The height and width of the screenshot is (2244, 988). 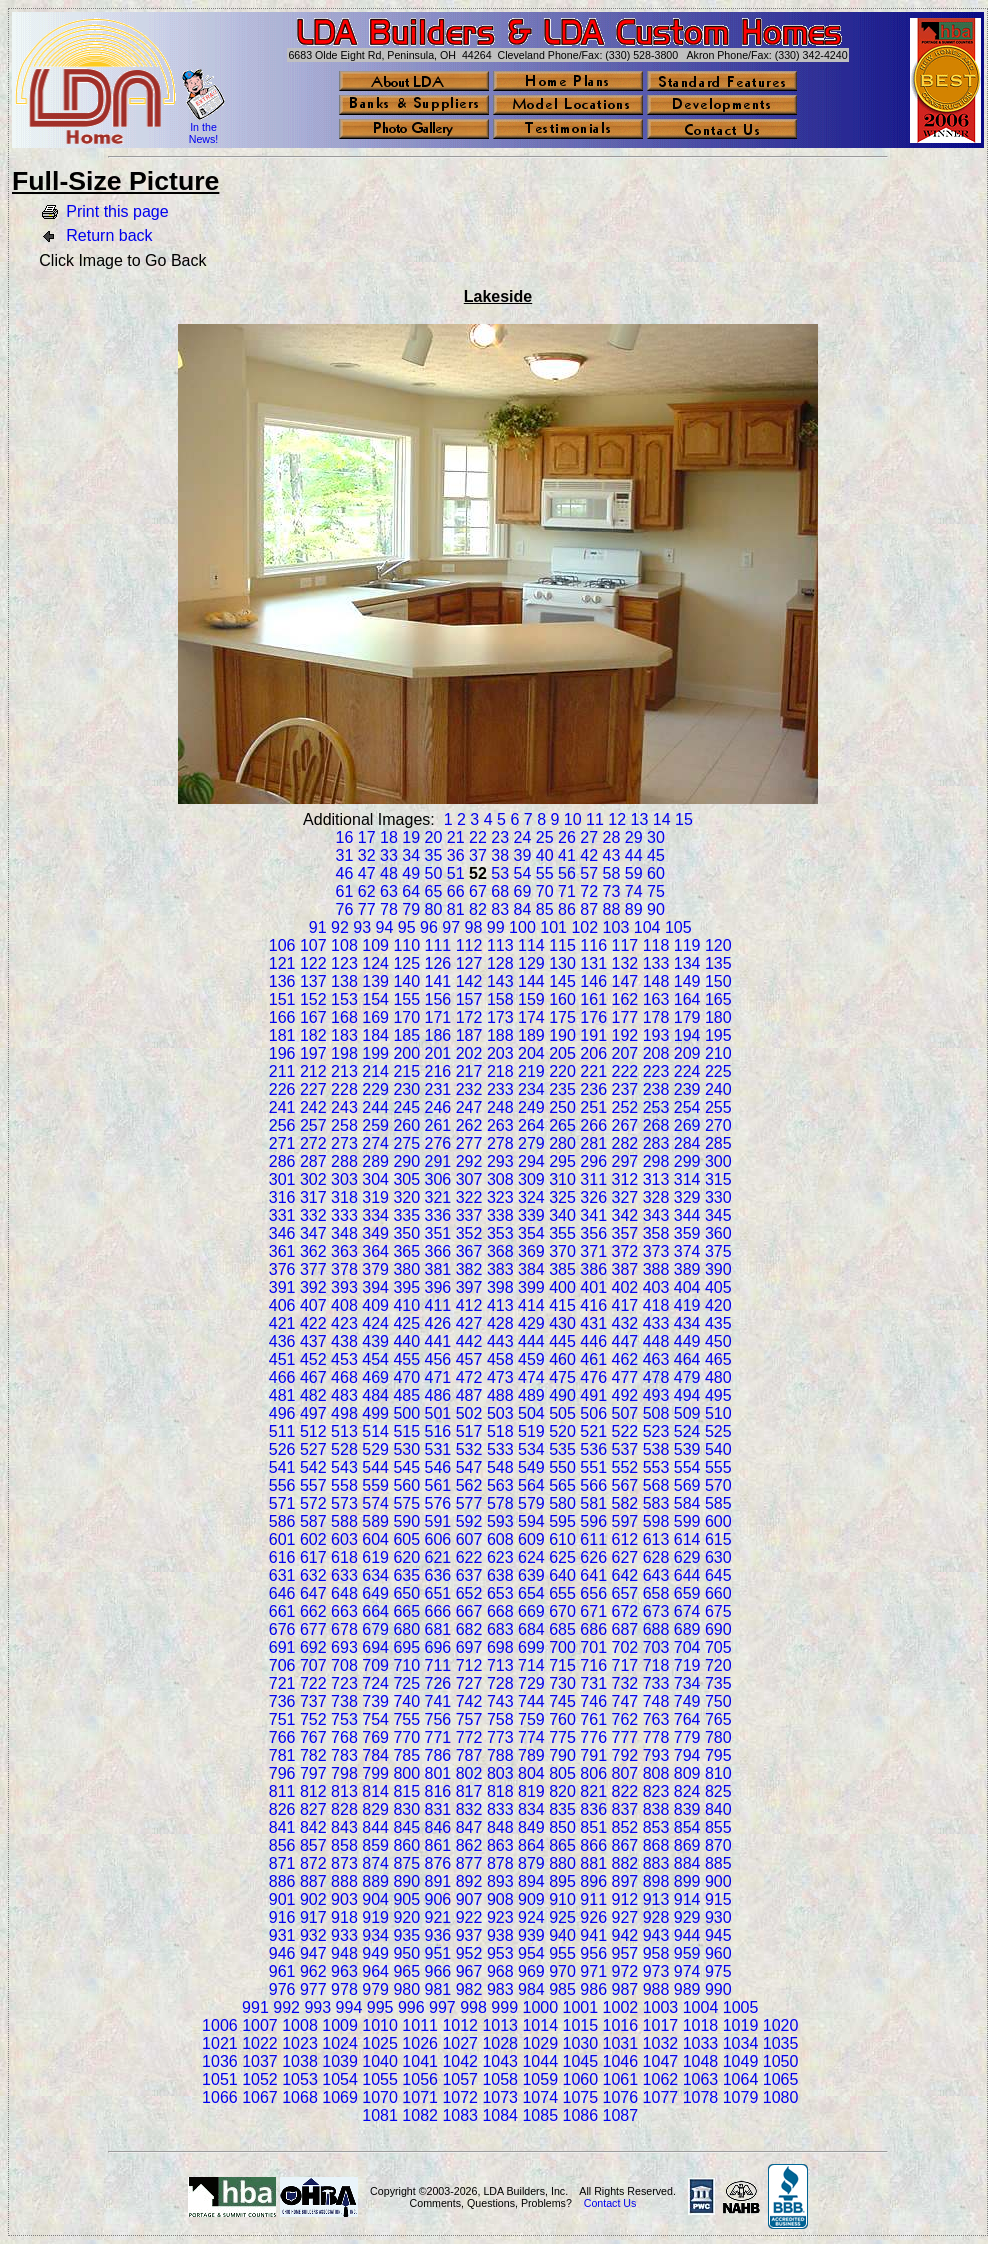 I want to click on 316, so click(x=282, y=1197).